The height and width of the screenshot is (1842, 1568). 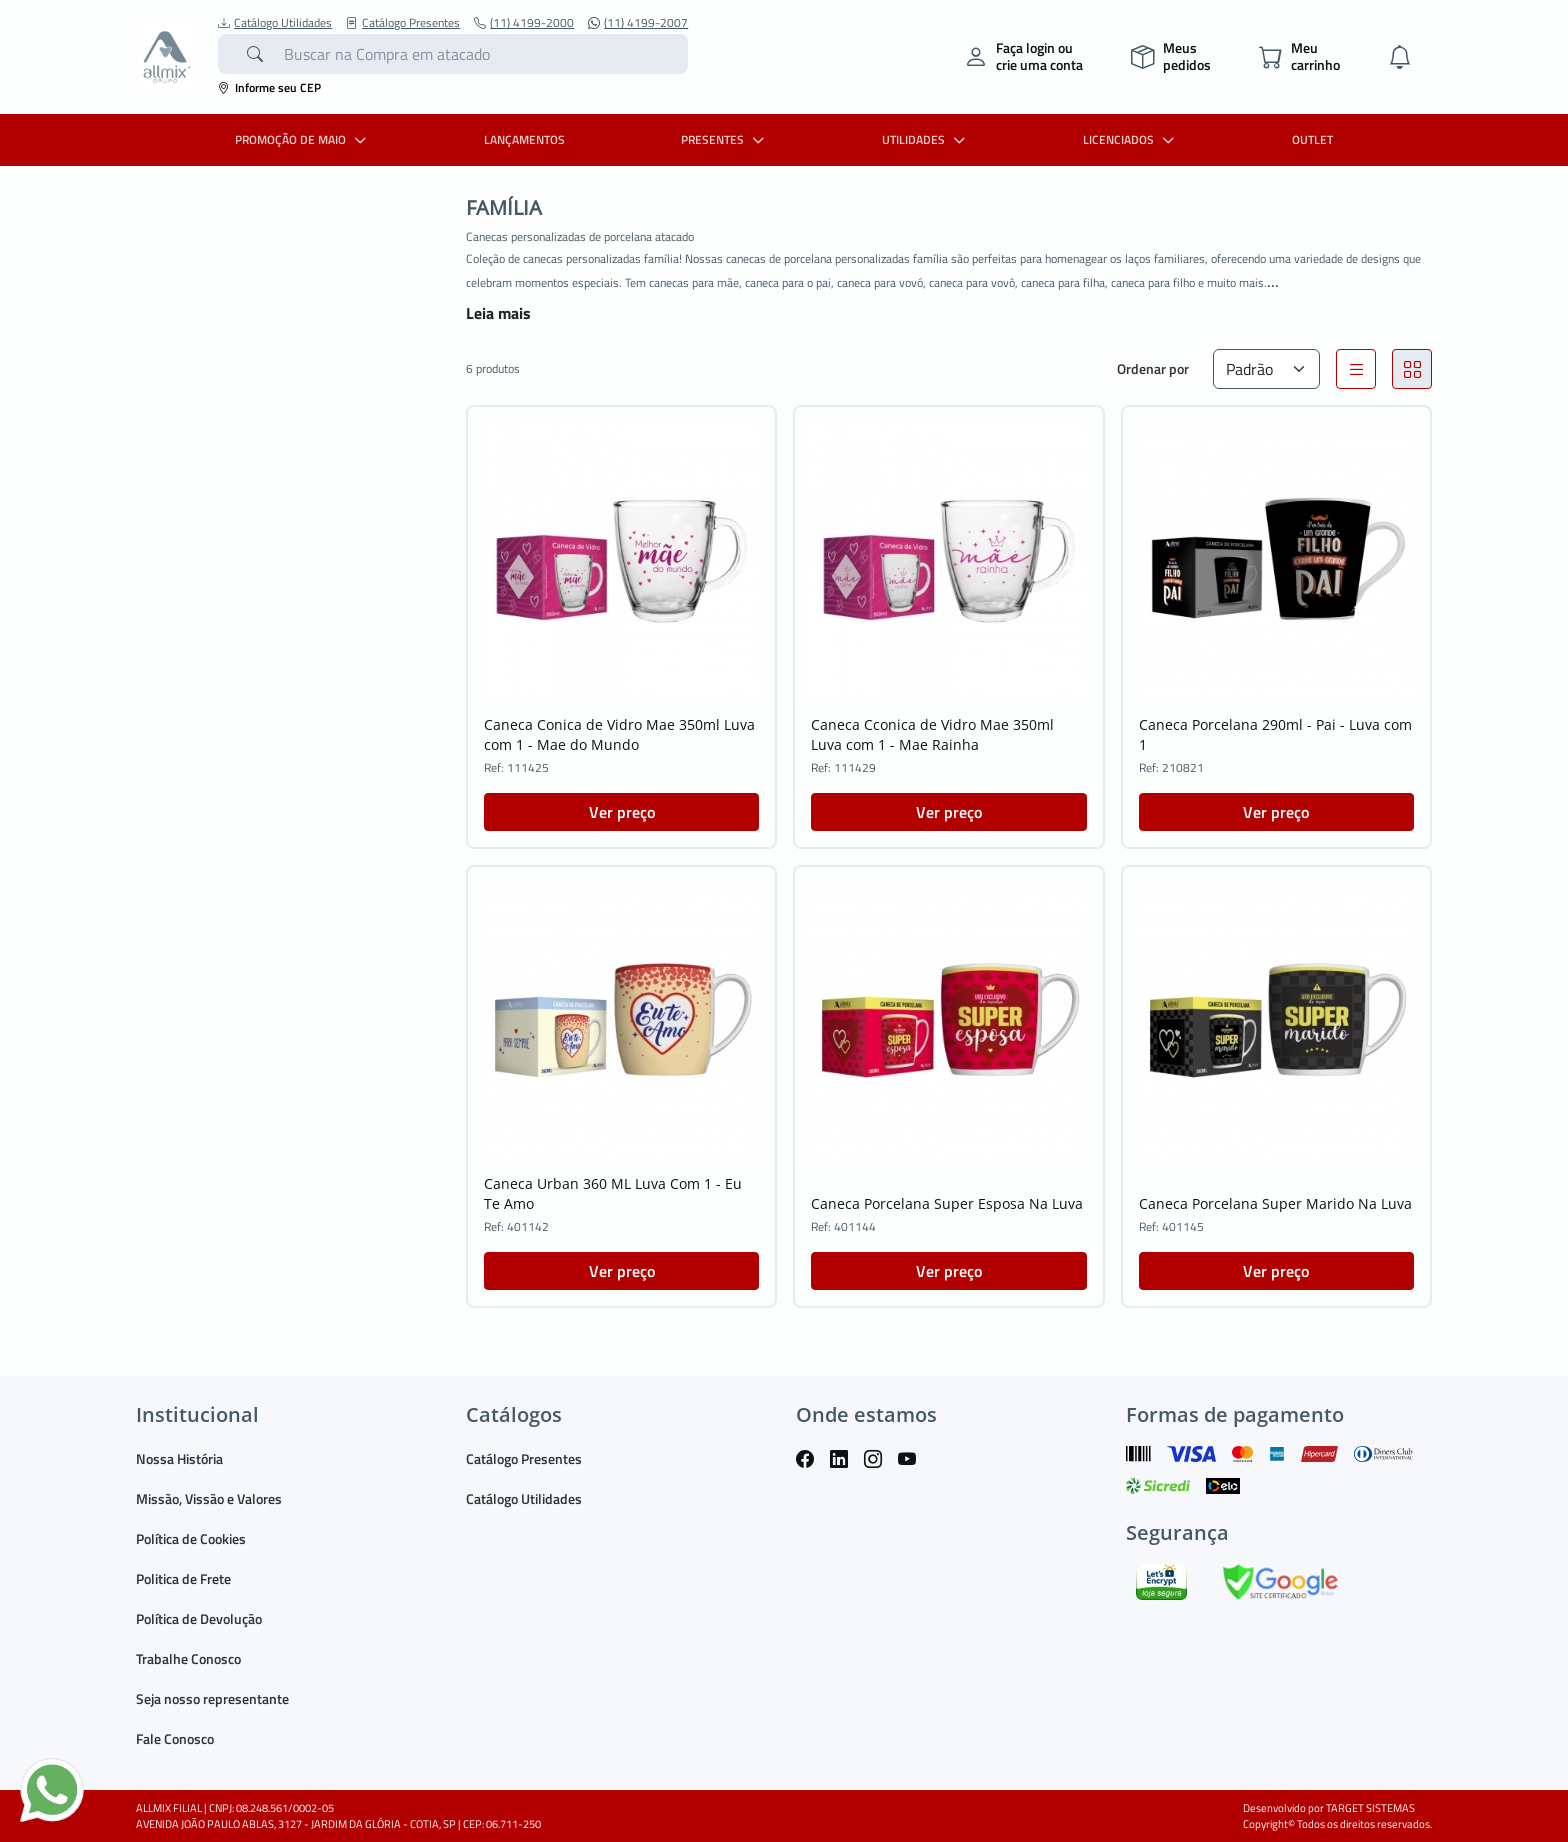 I want to click on OUTLET, so click(x=1312, y=139).